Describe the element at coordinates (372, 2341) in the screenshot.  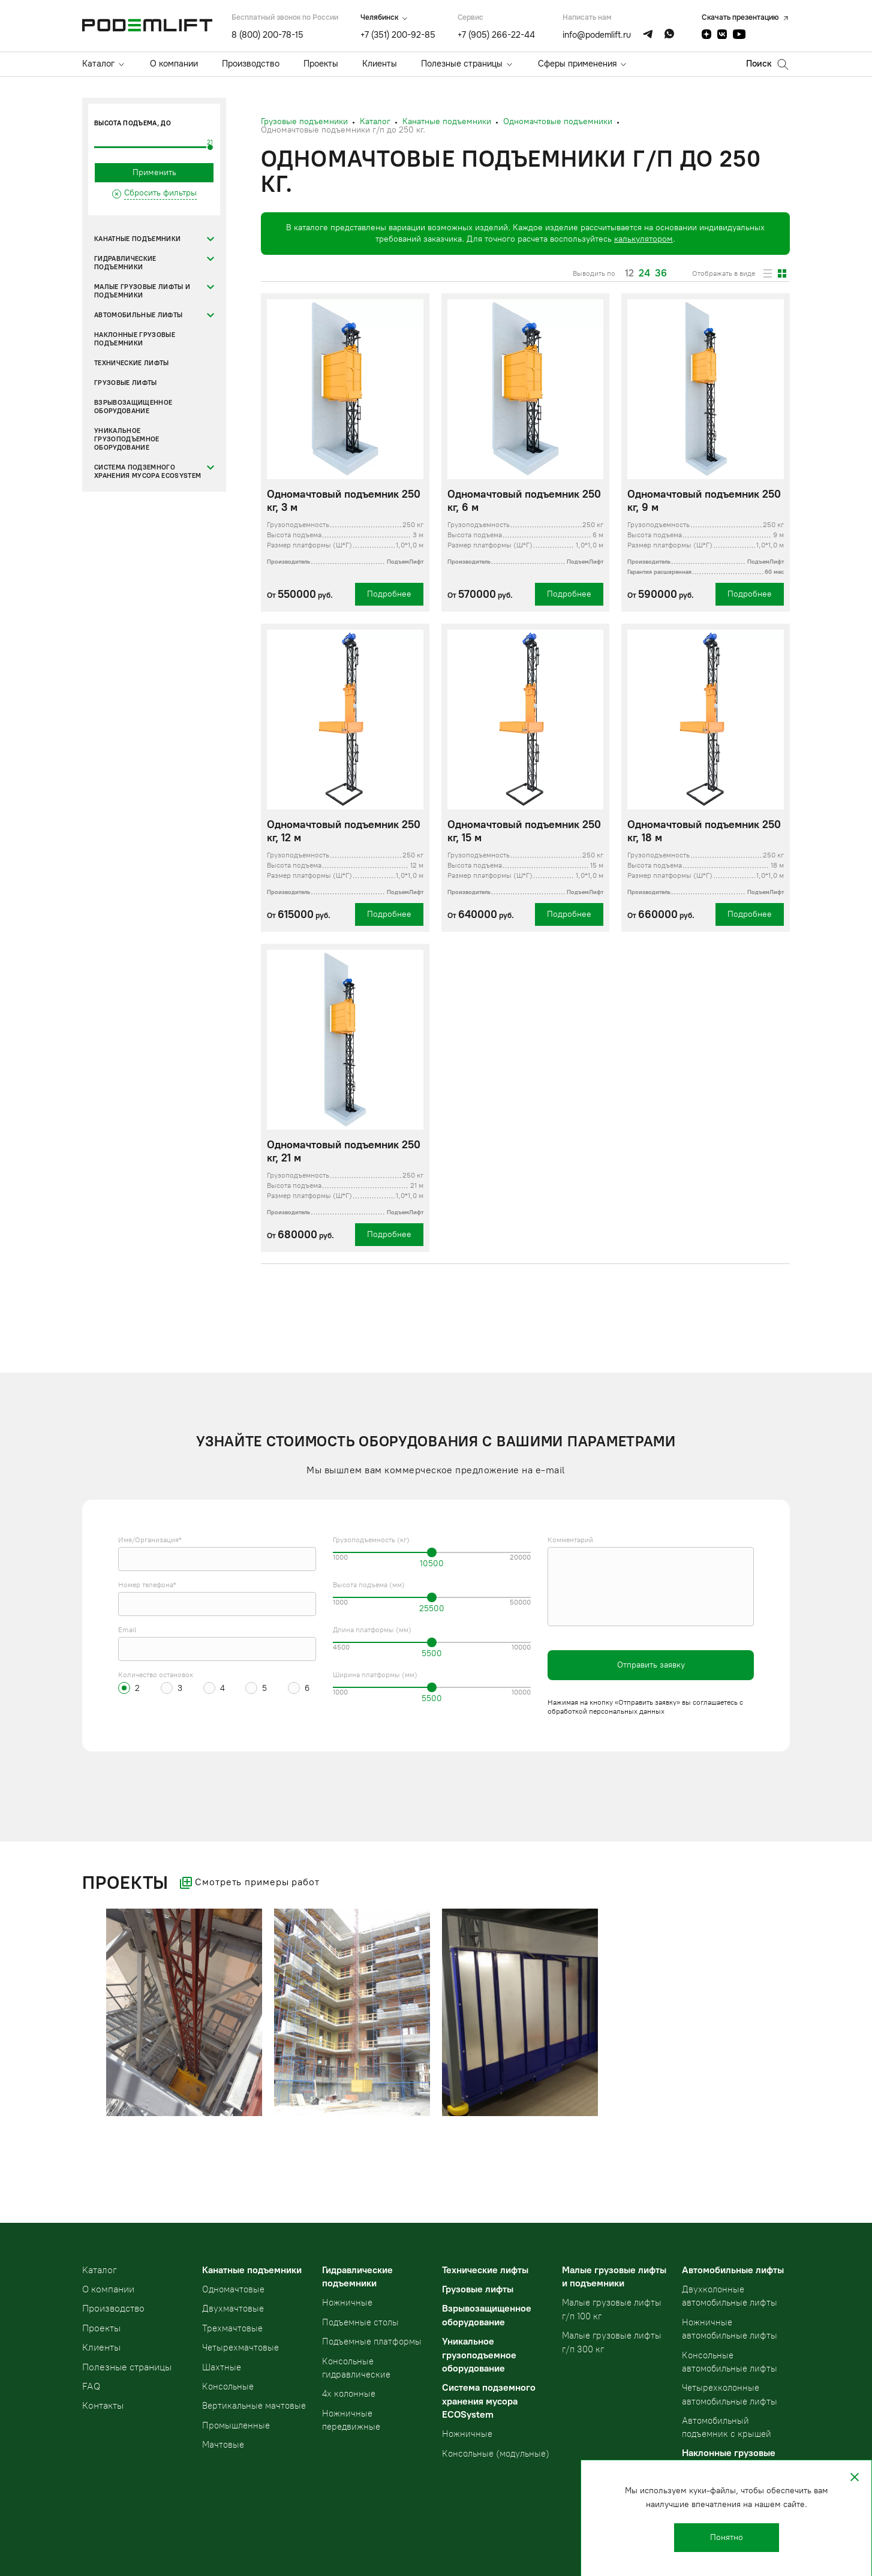
I see `Подъемные платформы` at that location.